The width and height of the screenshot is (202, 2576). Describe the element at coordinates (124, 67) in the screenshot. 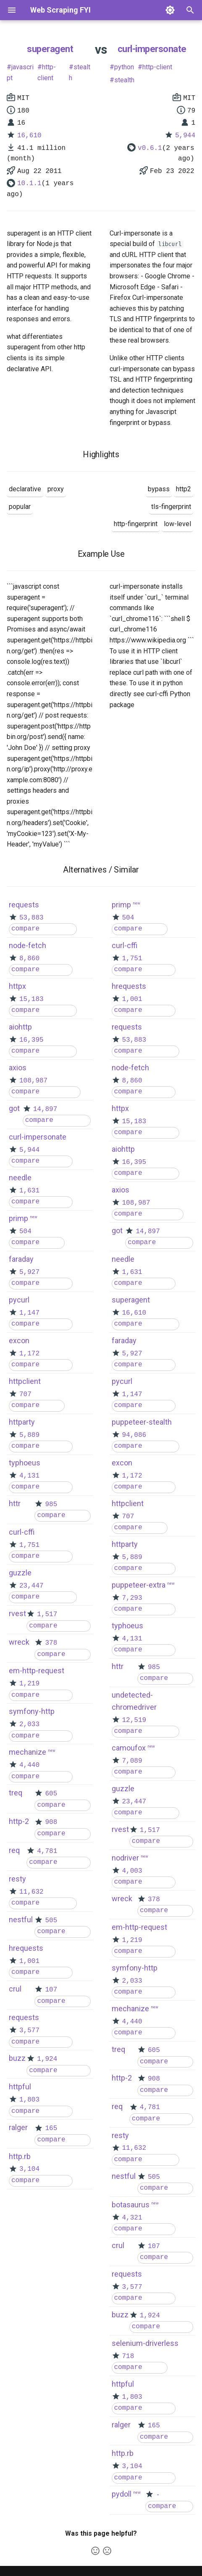

I see `python` at that location.